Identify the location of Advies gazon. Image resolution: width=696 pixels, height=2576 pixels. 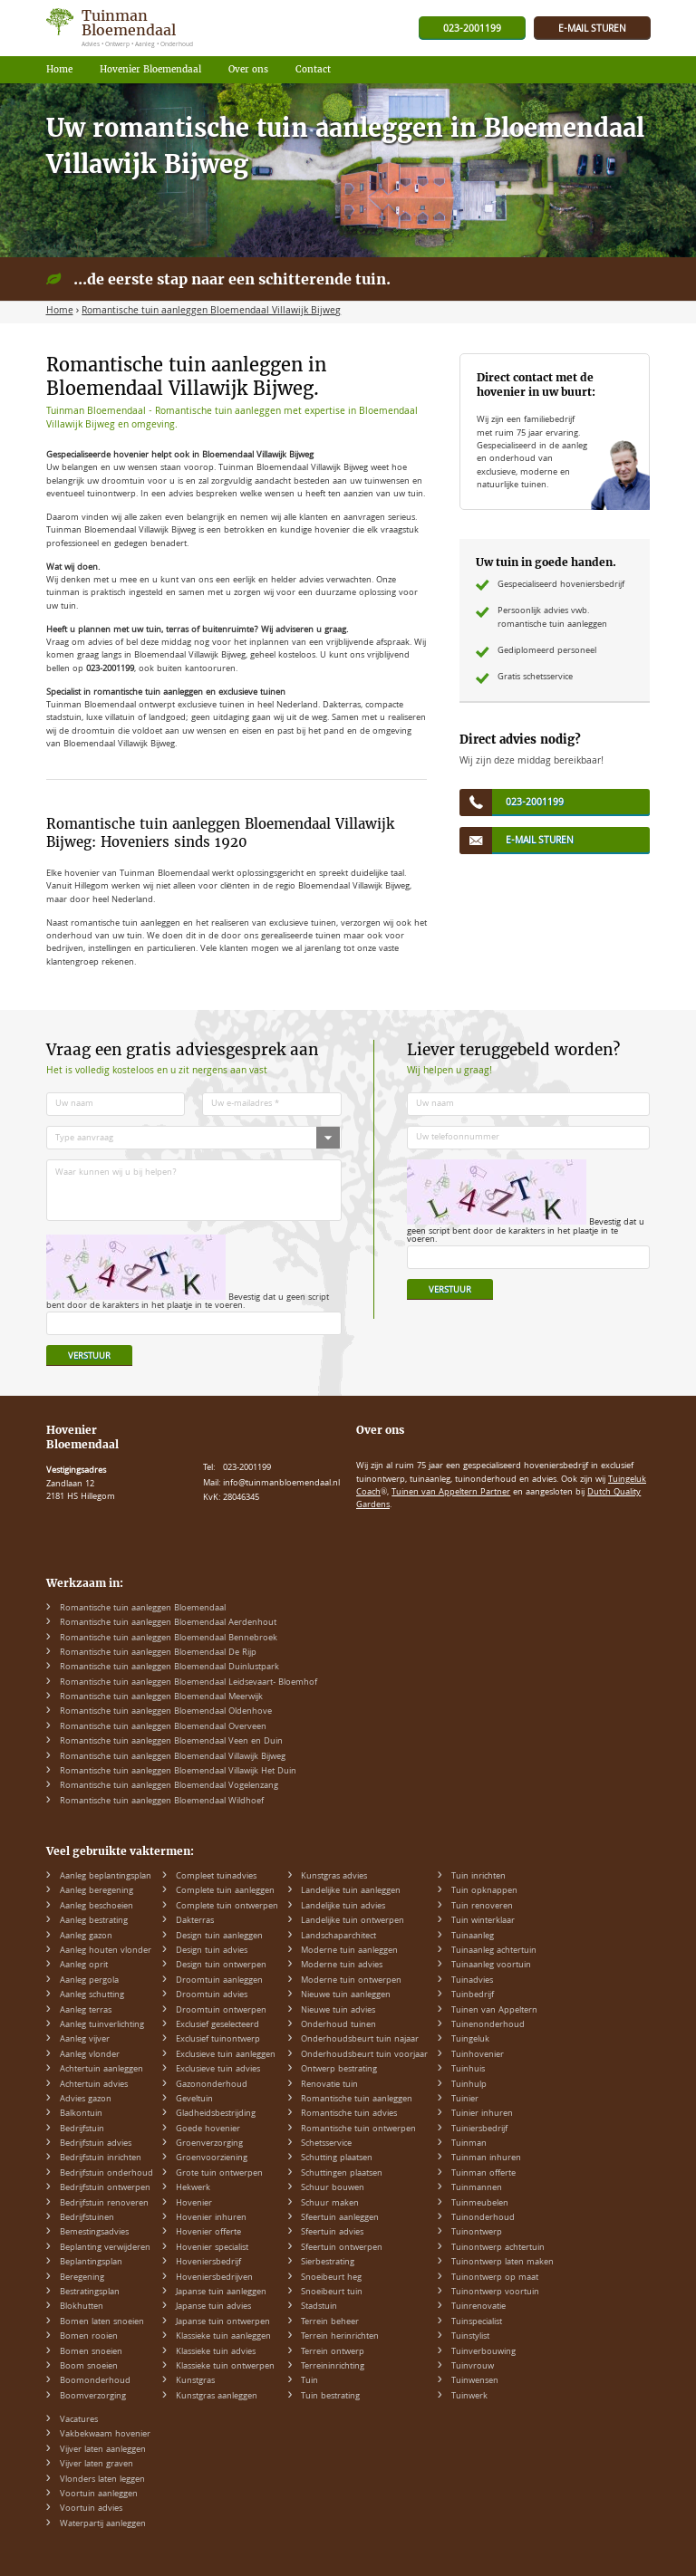
(85, 2099).